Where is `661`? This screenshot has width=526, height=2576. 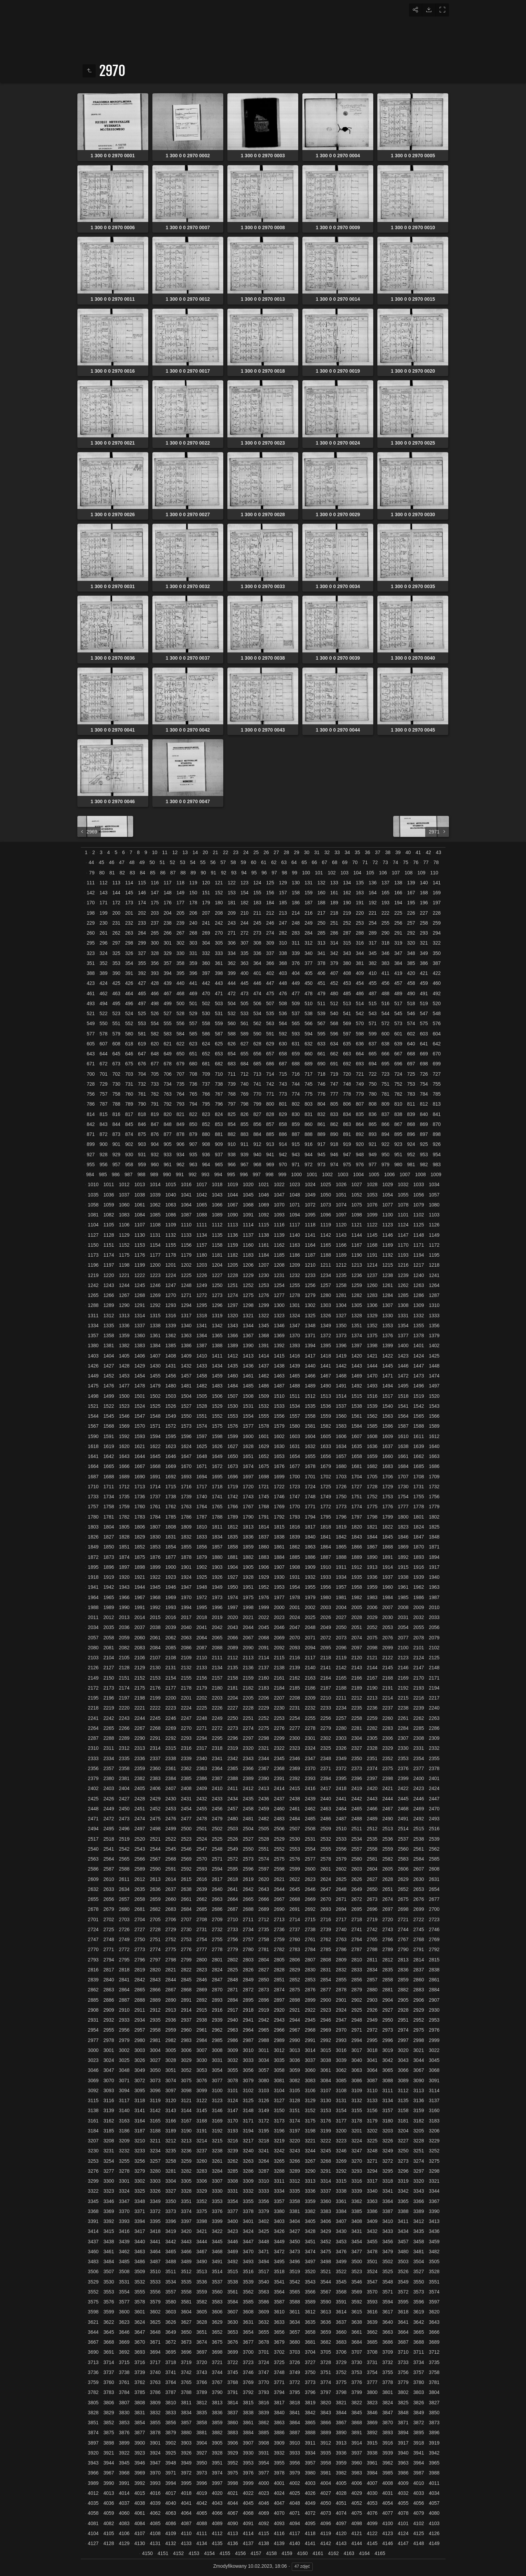 661 is located at coordinates (321, 1053).